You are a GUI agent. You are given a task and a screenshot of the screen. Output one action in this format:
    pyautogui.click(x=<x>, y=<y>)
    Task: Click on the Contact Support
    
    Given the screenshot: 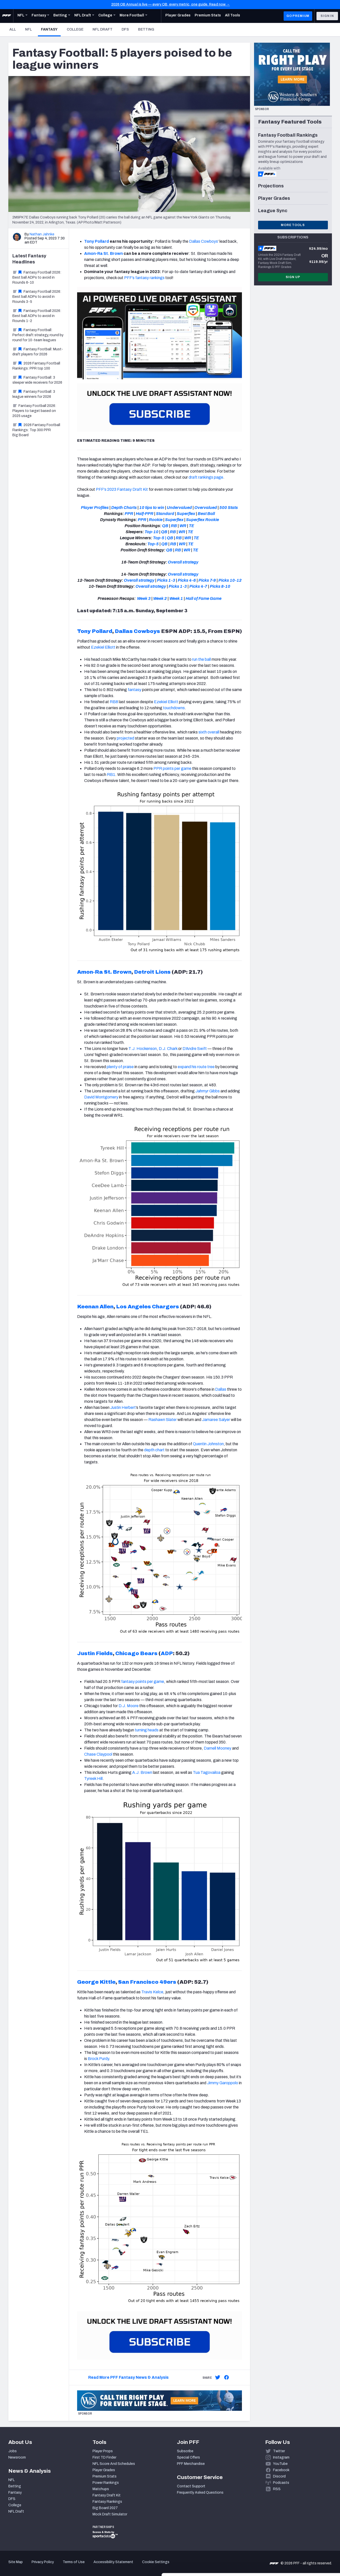 What is the action you would take?
    pyautogui.click(x=191, y=2486)
    